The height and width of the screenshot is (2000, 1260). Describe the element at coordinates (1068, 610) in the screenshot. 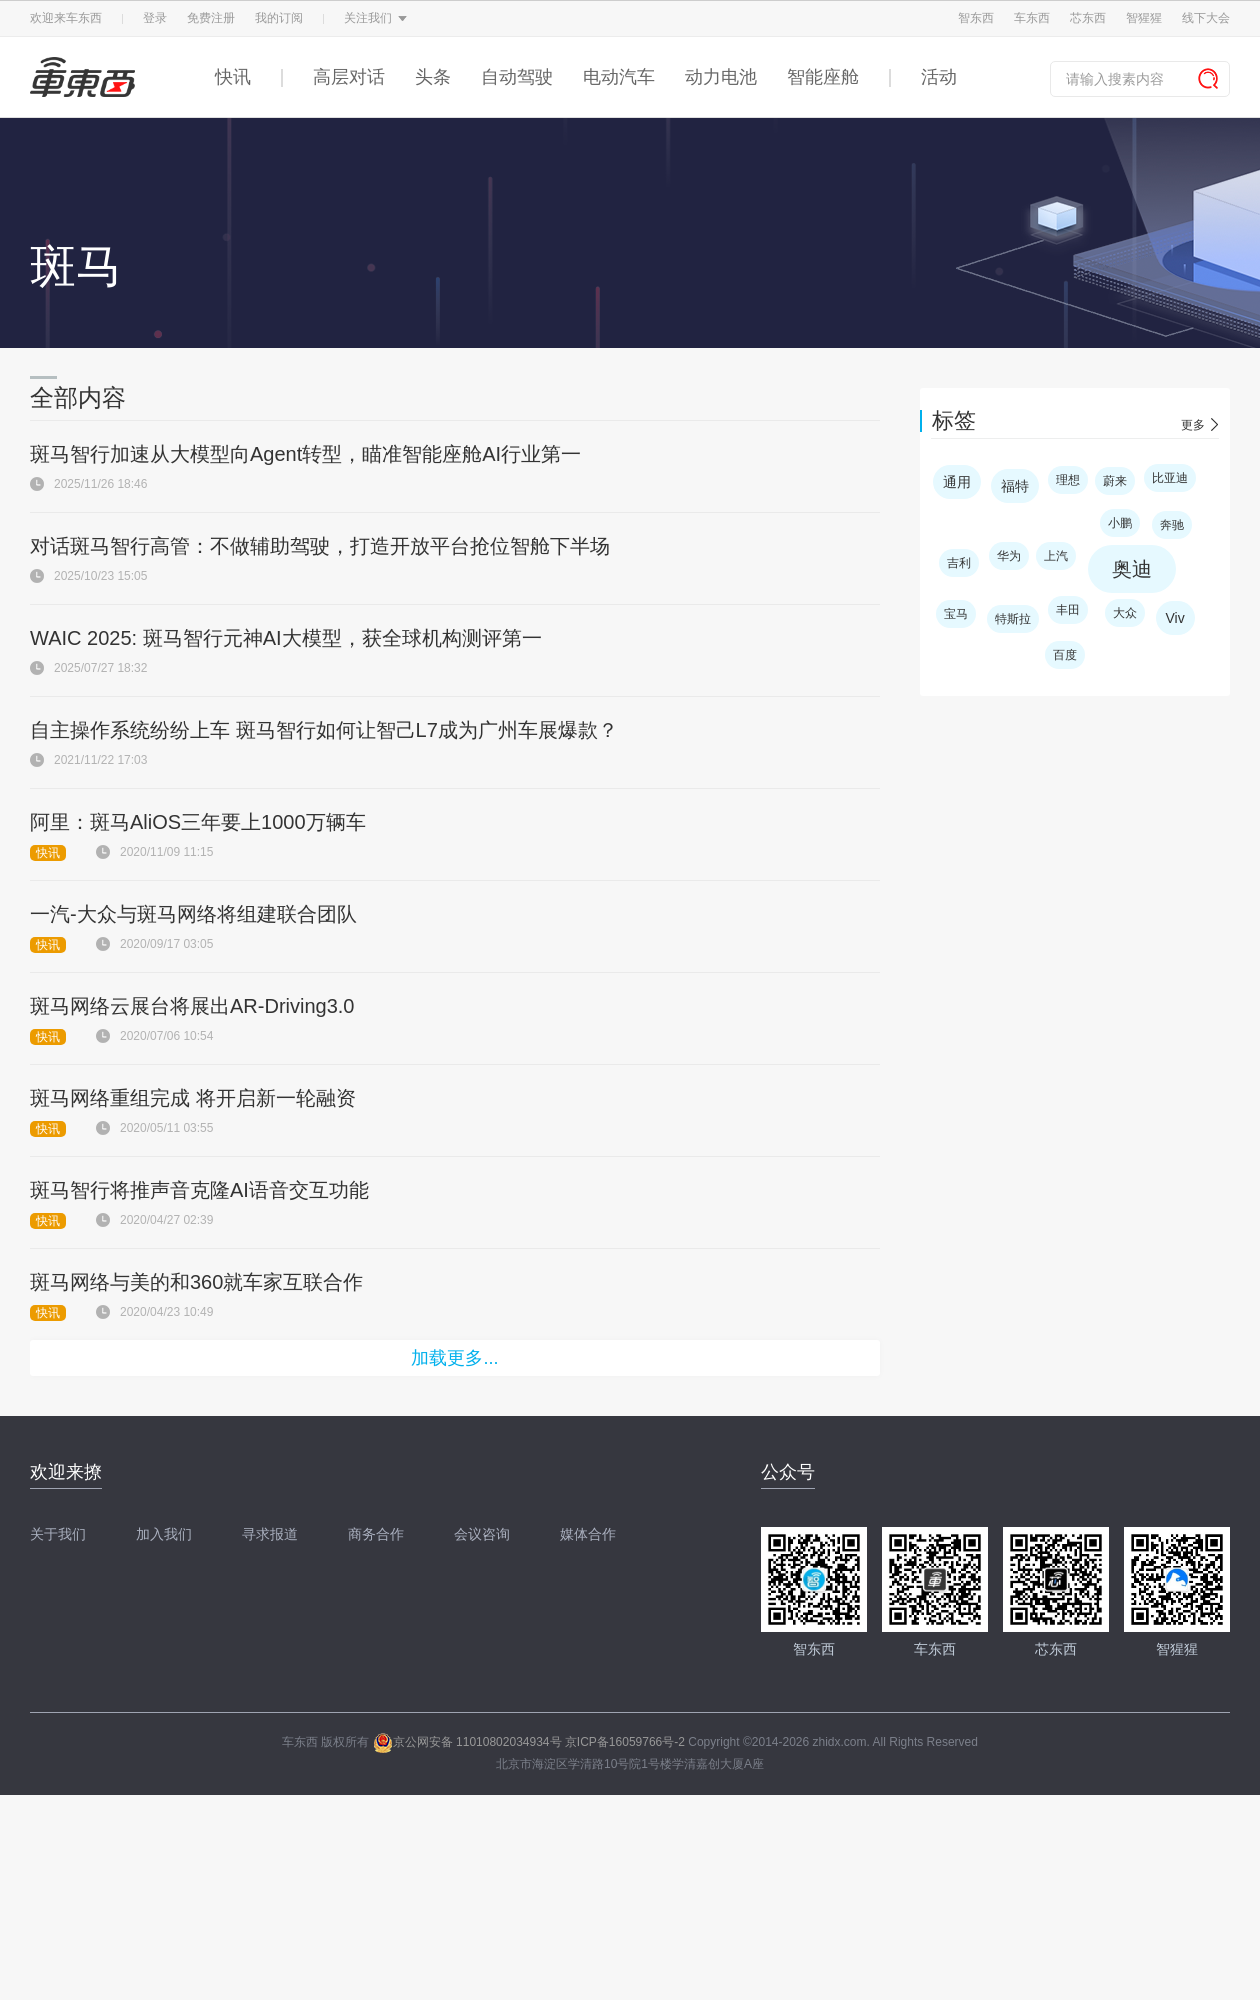

I see `丰田` at that location.